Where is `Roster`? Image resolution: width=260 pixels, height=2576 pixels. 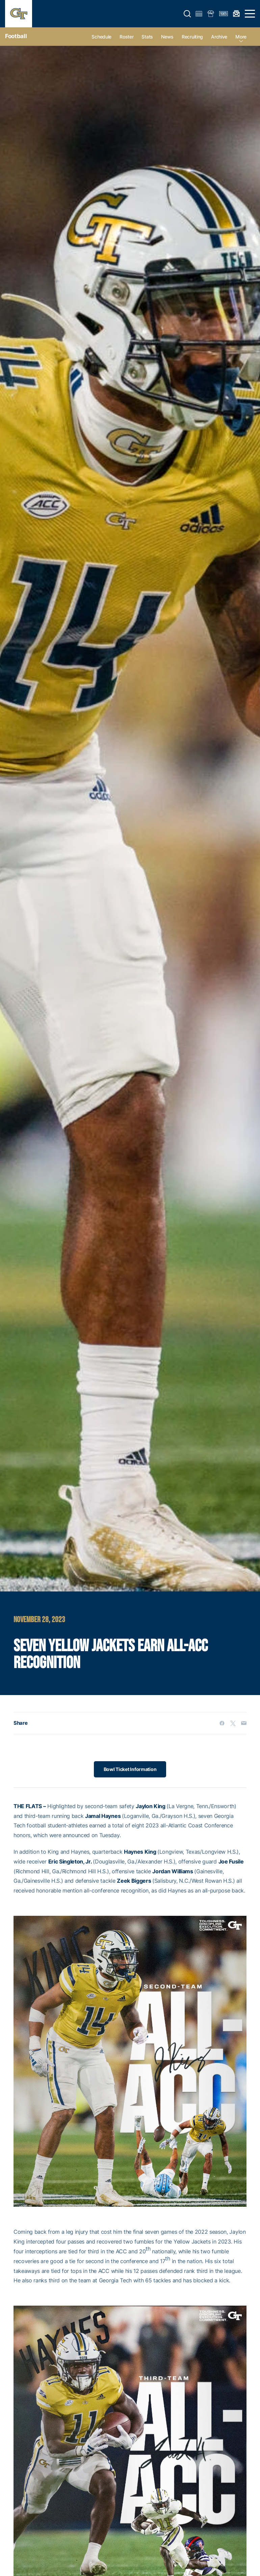 Roster is located at coordinates (126, 36).